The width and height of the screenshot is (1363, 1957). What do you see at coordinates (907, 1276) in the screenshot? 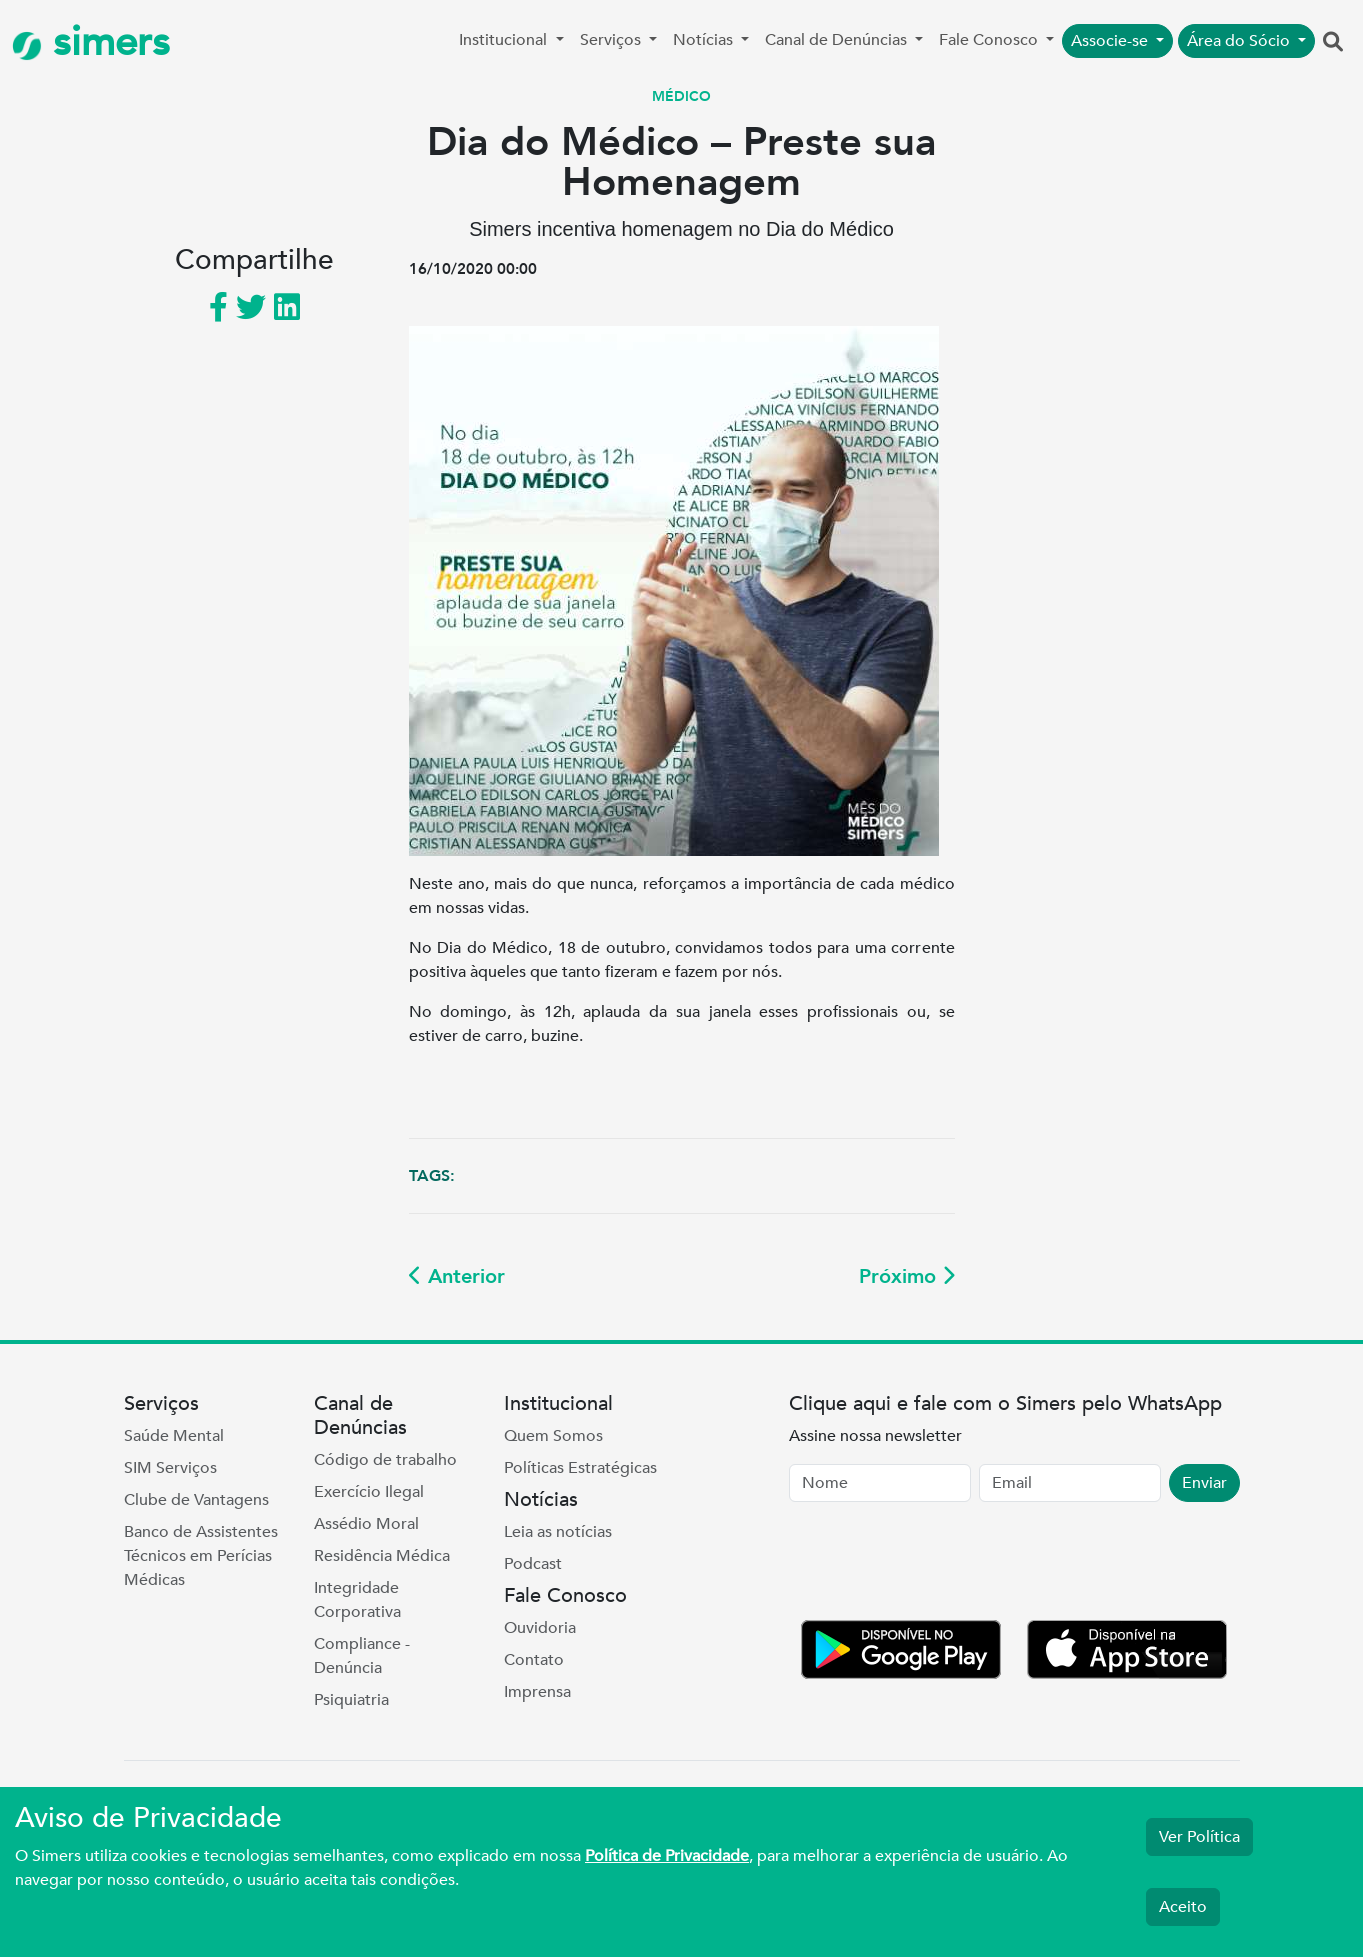
I see `Próximo` at bounding box center [907, 1276].